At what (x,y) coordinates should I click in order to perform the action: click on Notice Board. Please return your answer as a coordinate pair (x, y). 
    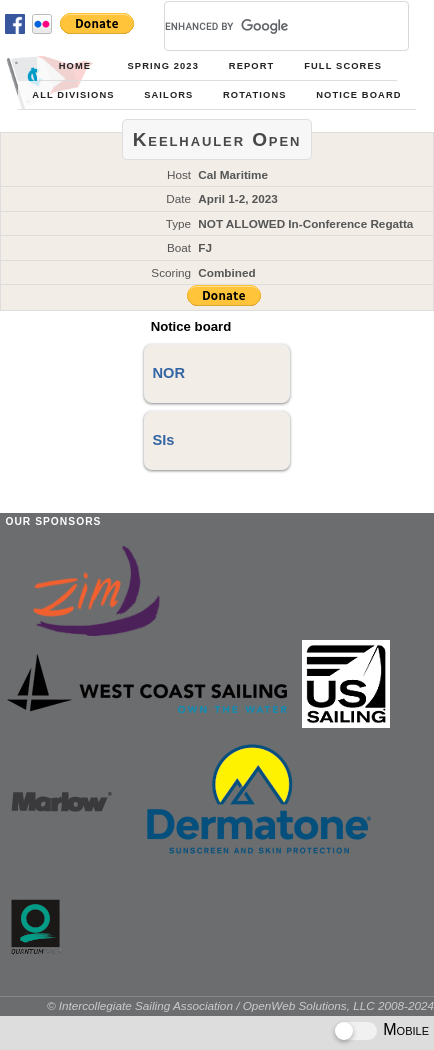
    Looking at the image, I should click on (358, 95).